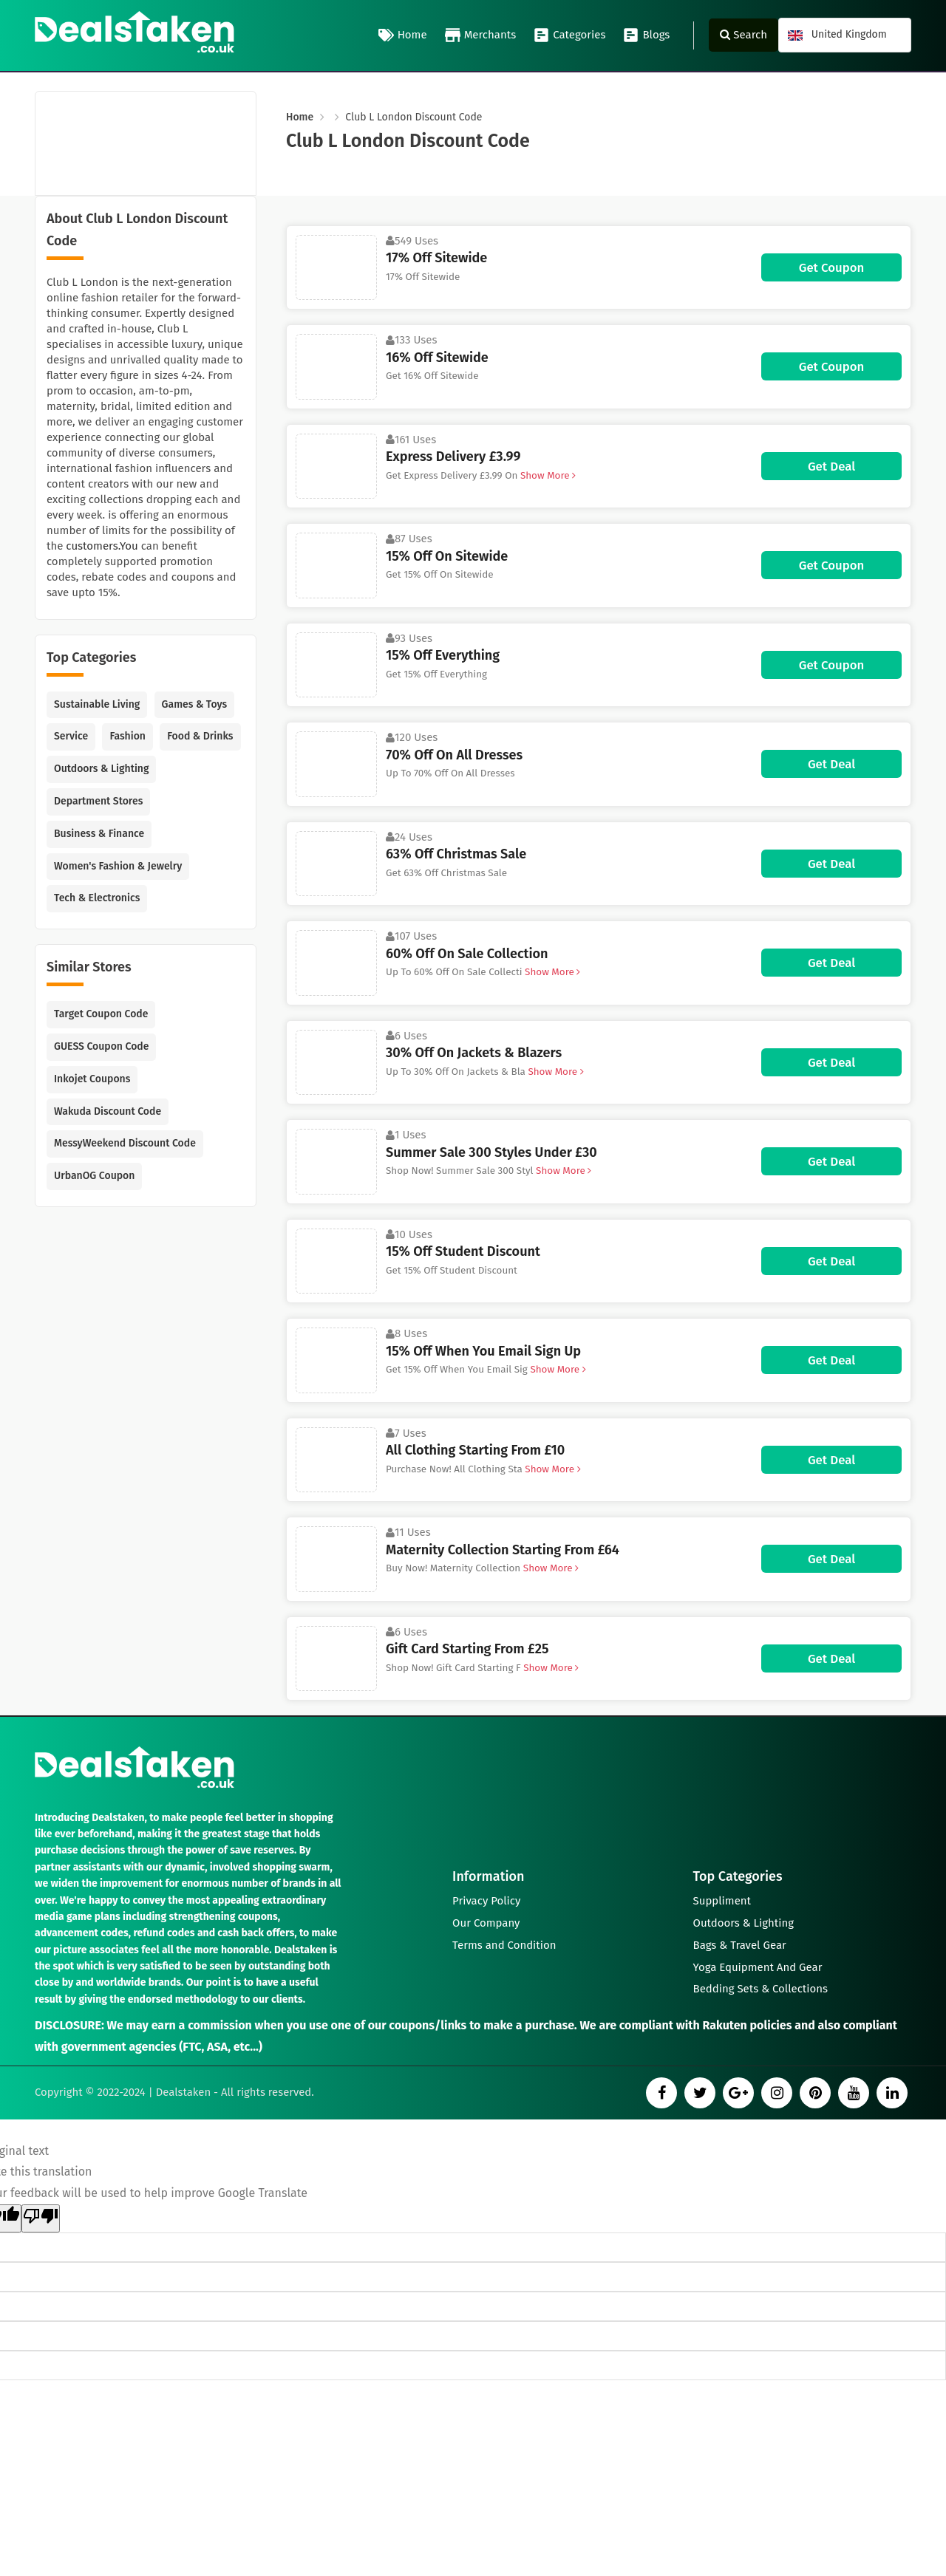 This screenshot has width=946, height=2576. Describe the element at coordinates (195, 704) in the screenshot. I see `Games & Toys` at that location.